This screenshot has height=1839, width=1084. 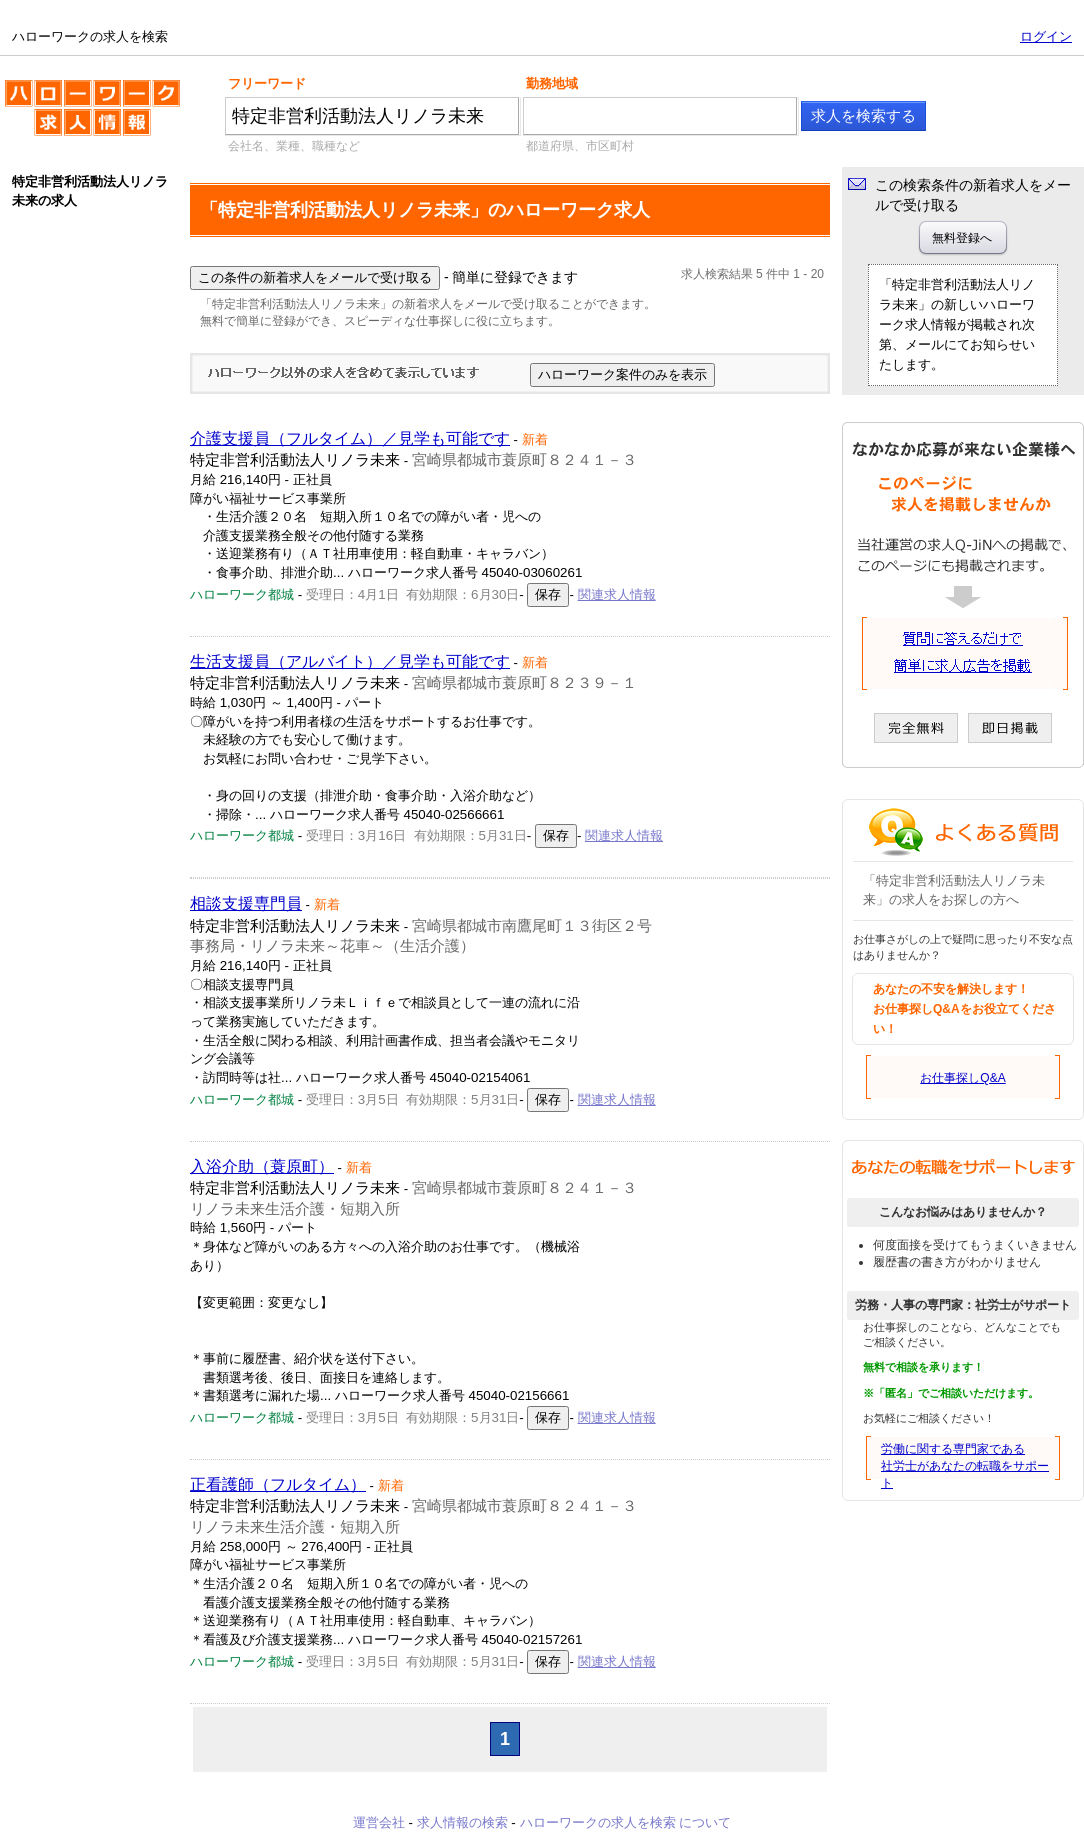 I want to click on 入浴介助（蓑原町）, so click(x=262, y=1166).